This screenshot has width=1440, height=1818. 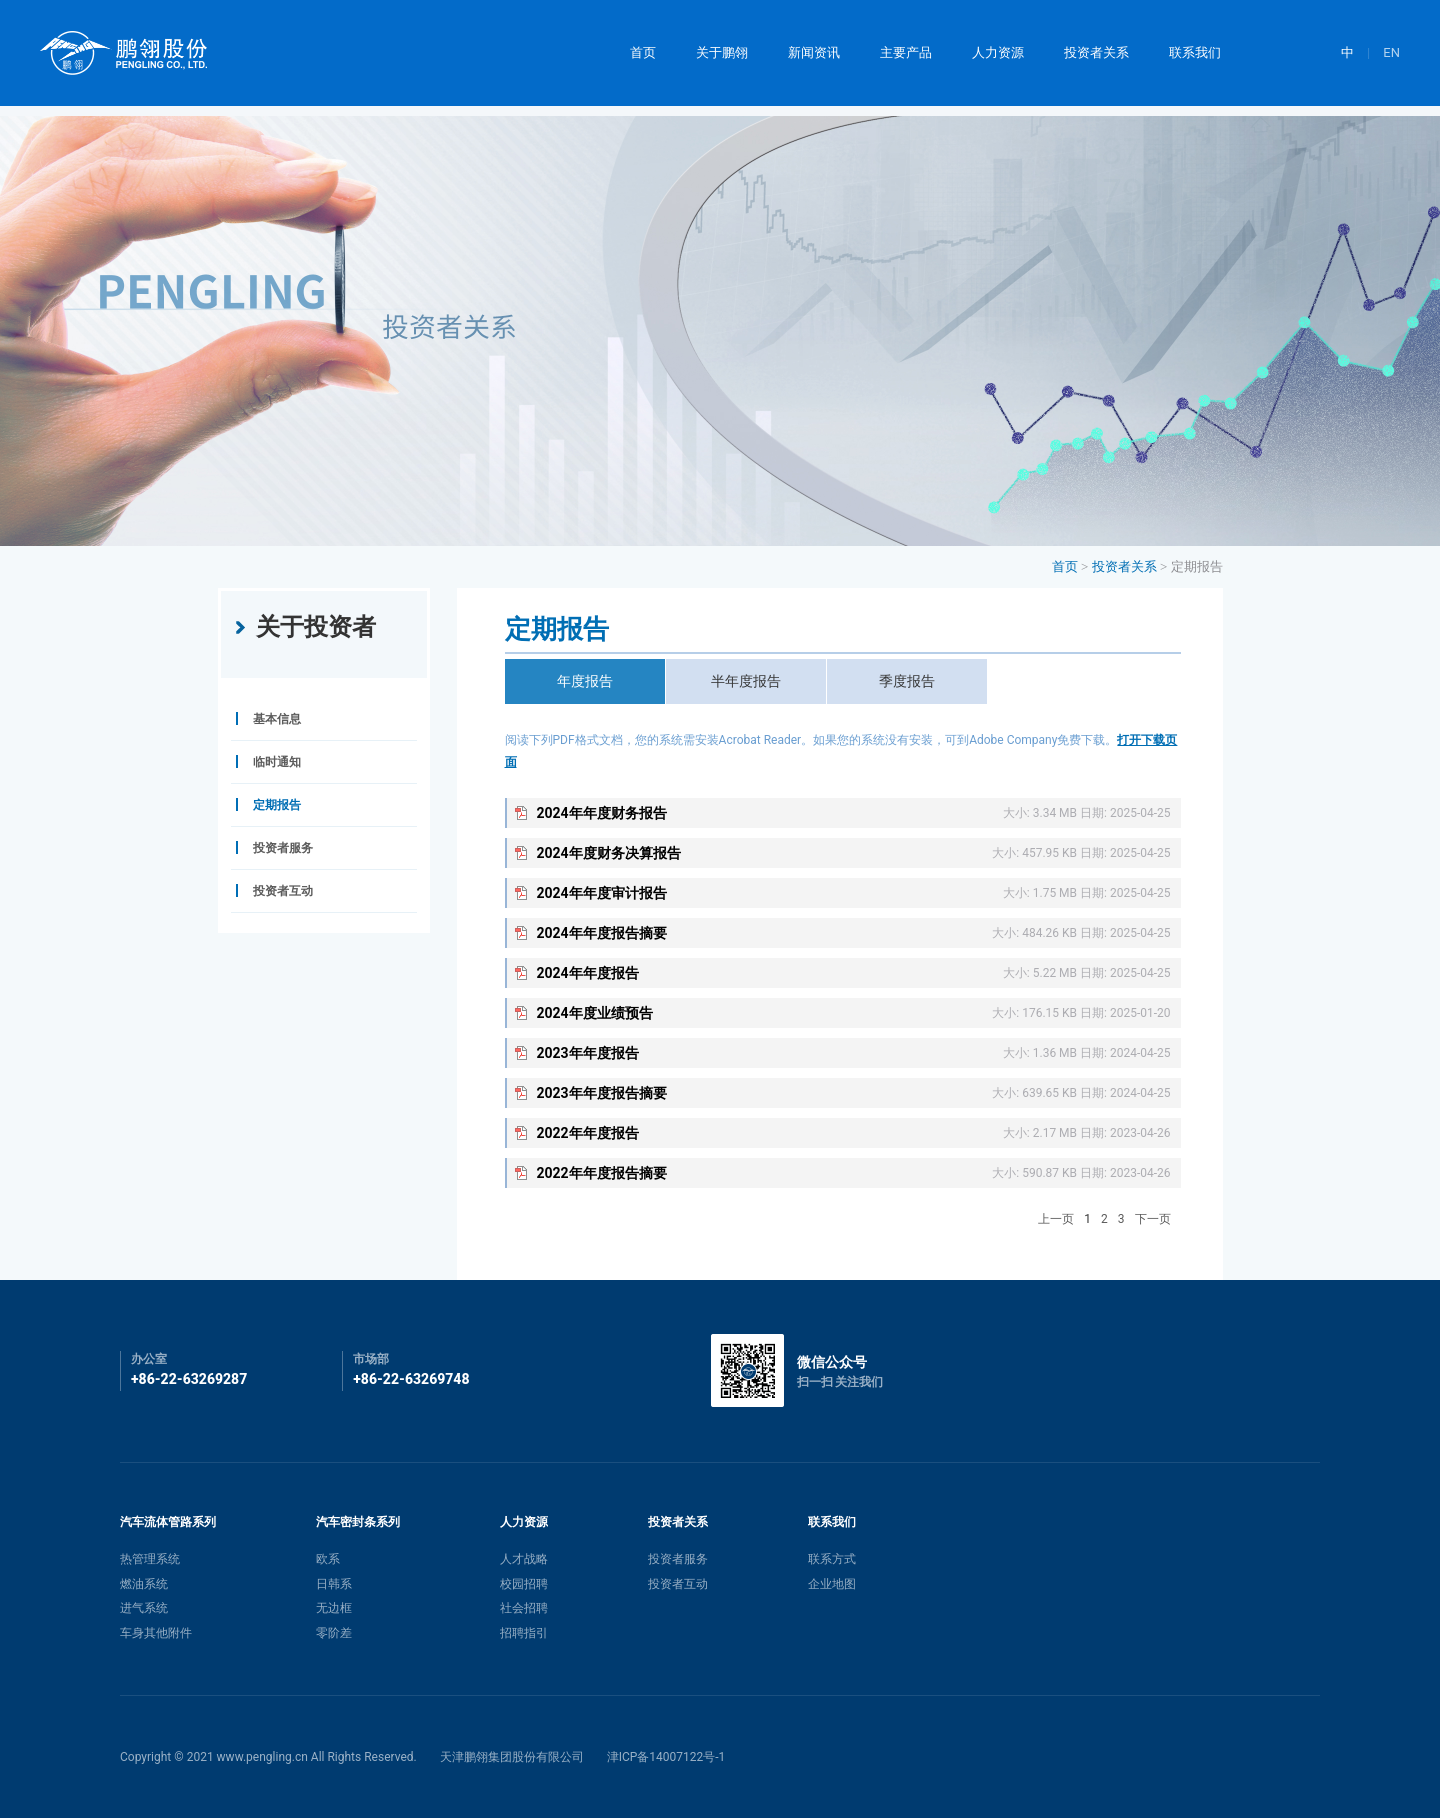 What do you see at coordinates (524, 1584) in the screenshot?
I see `校园招聘` at bounding box center [524, 1584].